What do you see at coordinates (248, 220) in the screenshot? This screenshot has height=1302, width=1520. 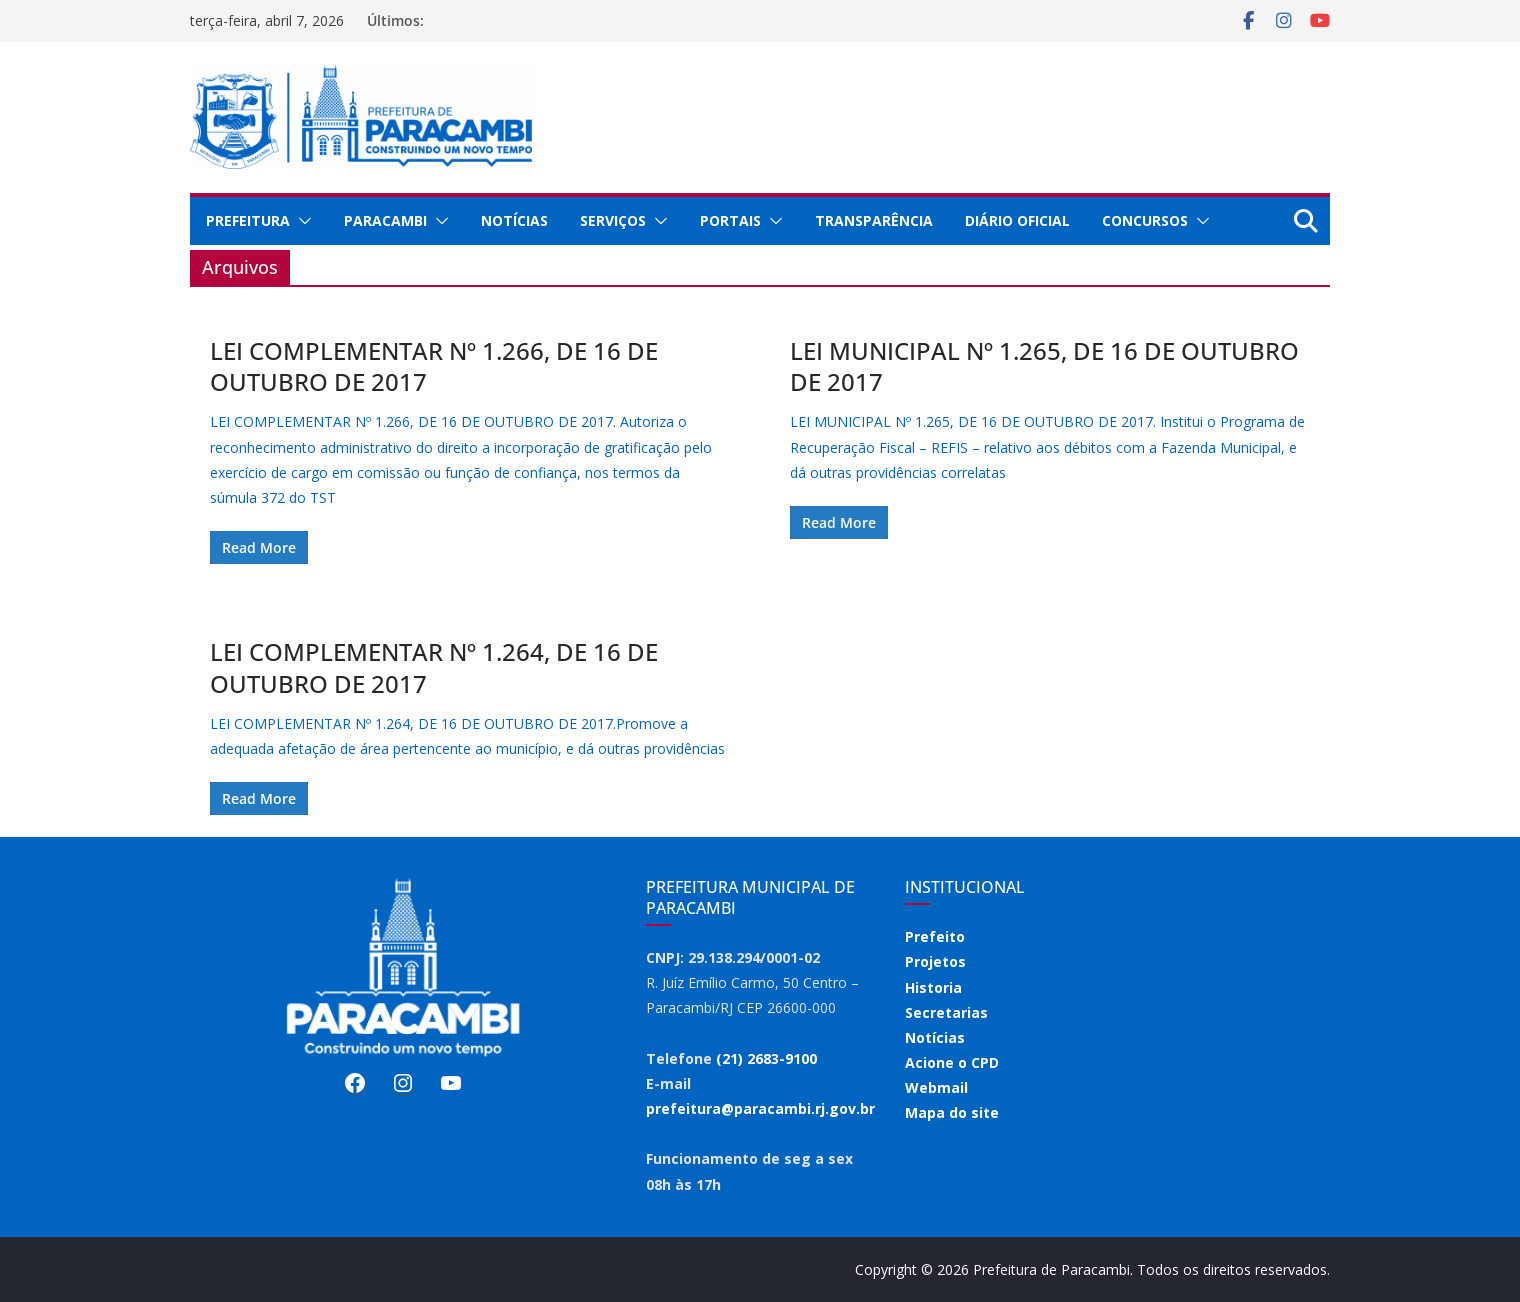 I see `Prefeitura` at bounding box center [248, 220].